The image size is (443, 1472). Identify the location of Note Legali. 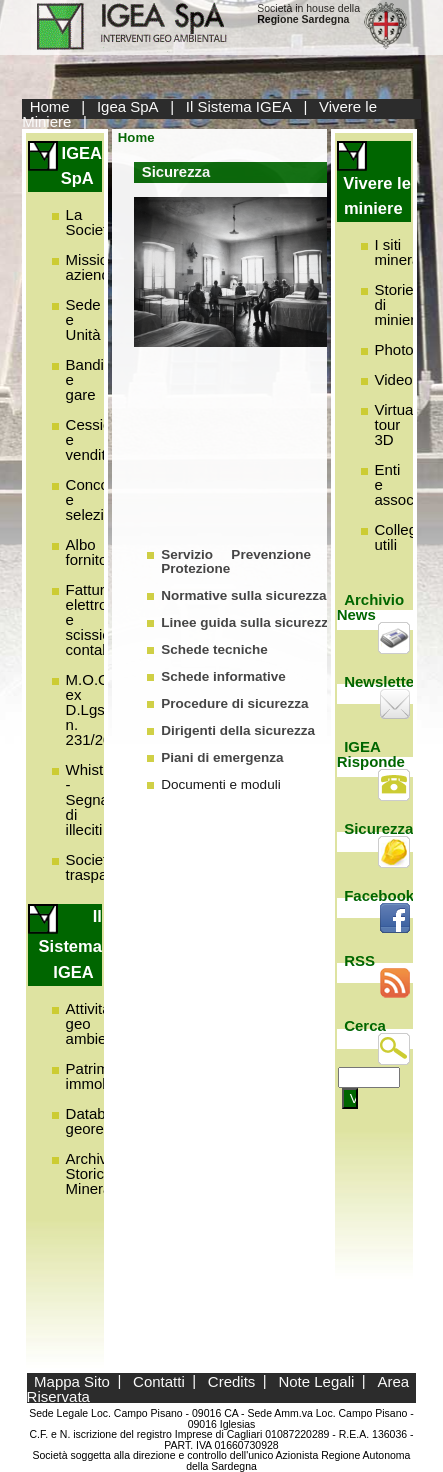
(316, 1380).